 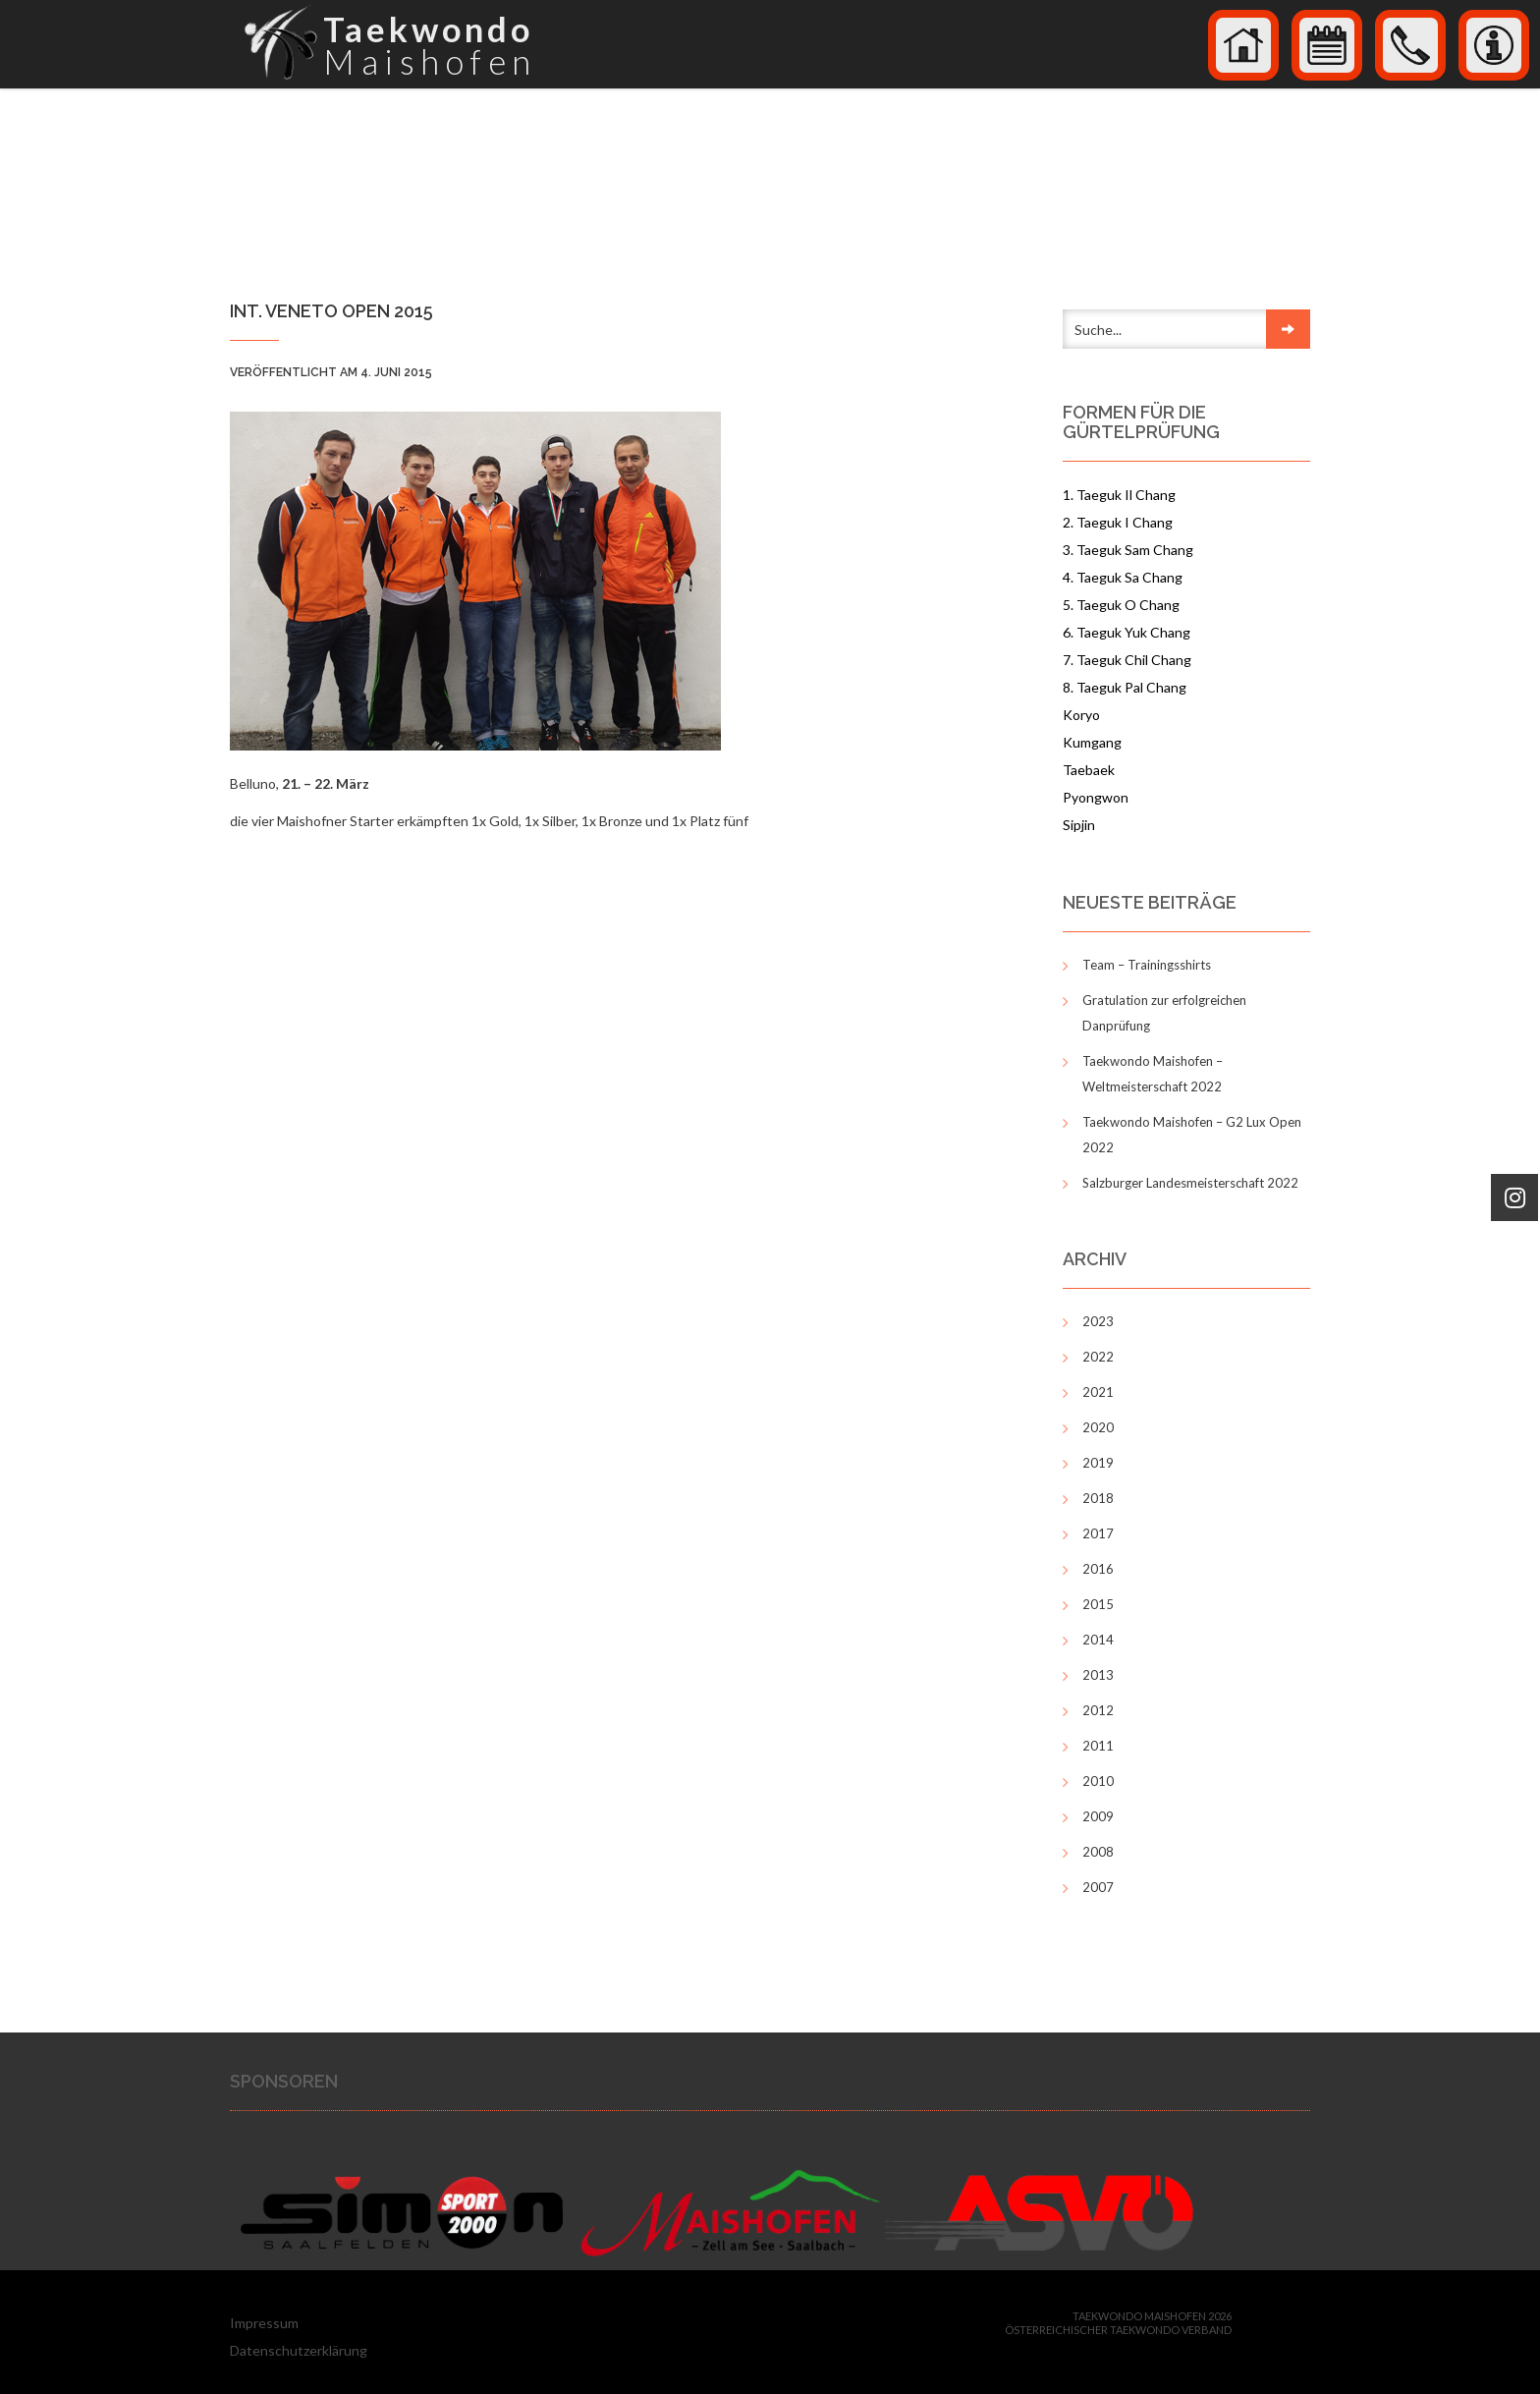 What do you see at coordinates (1098, 1710) in the screenshot?
I see `2012` at bounding box center [1098, 1710].